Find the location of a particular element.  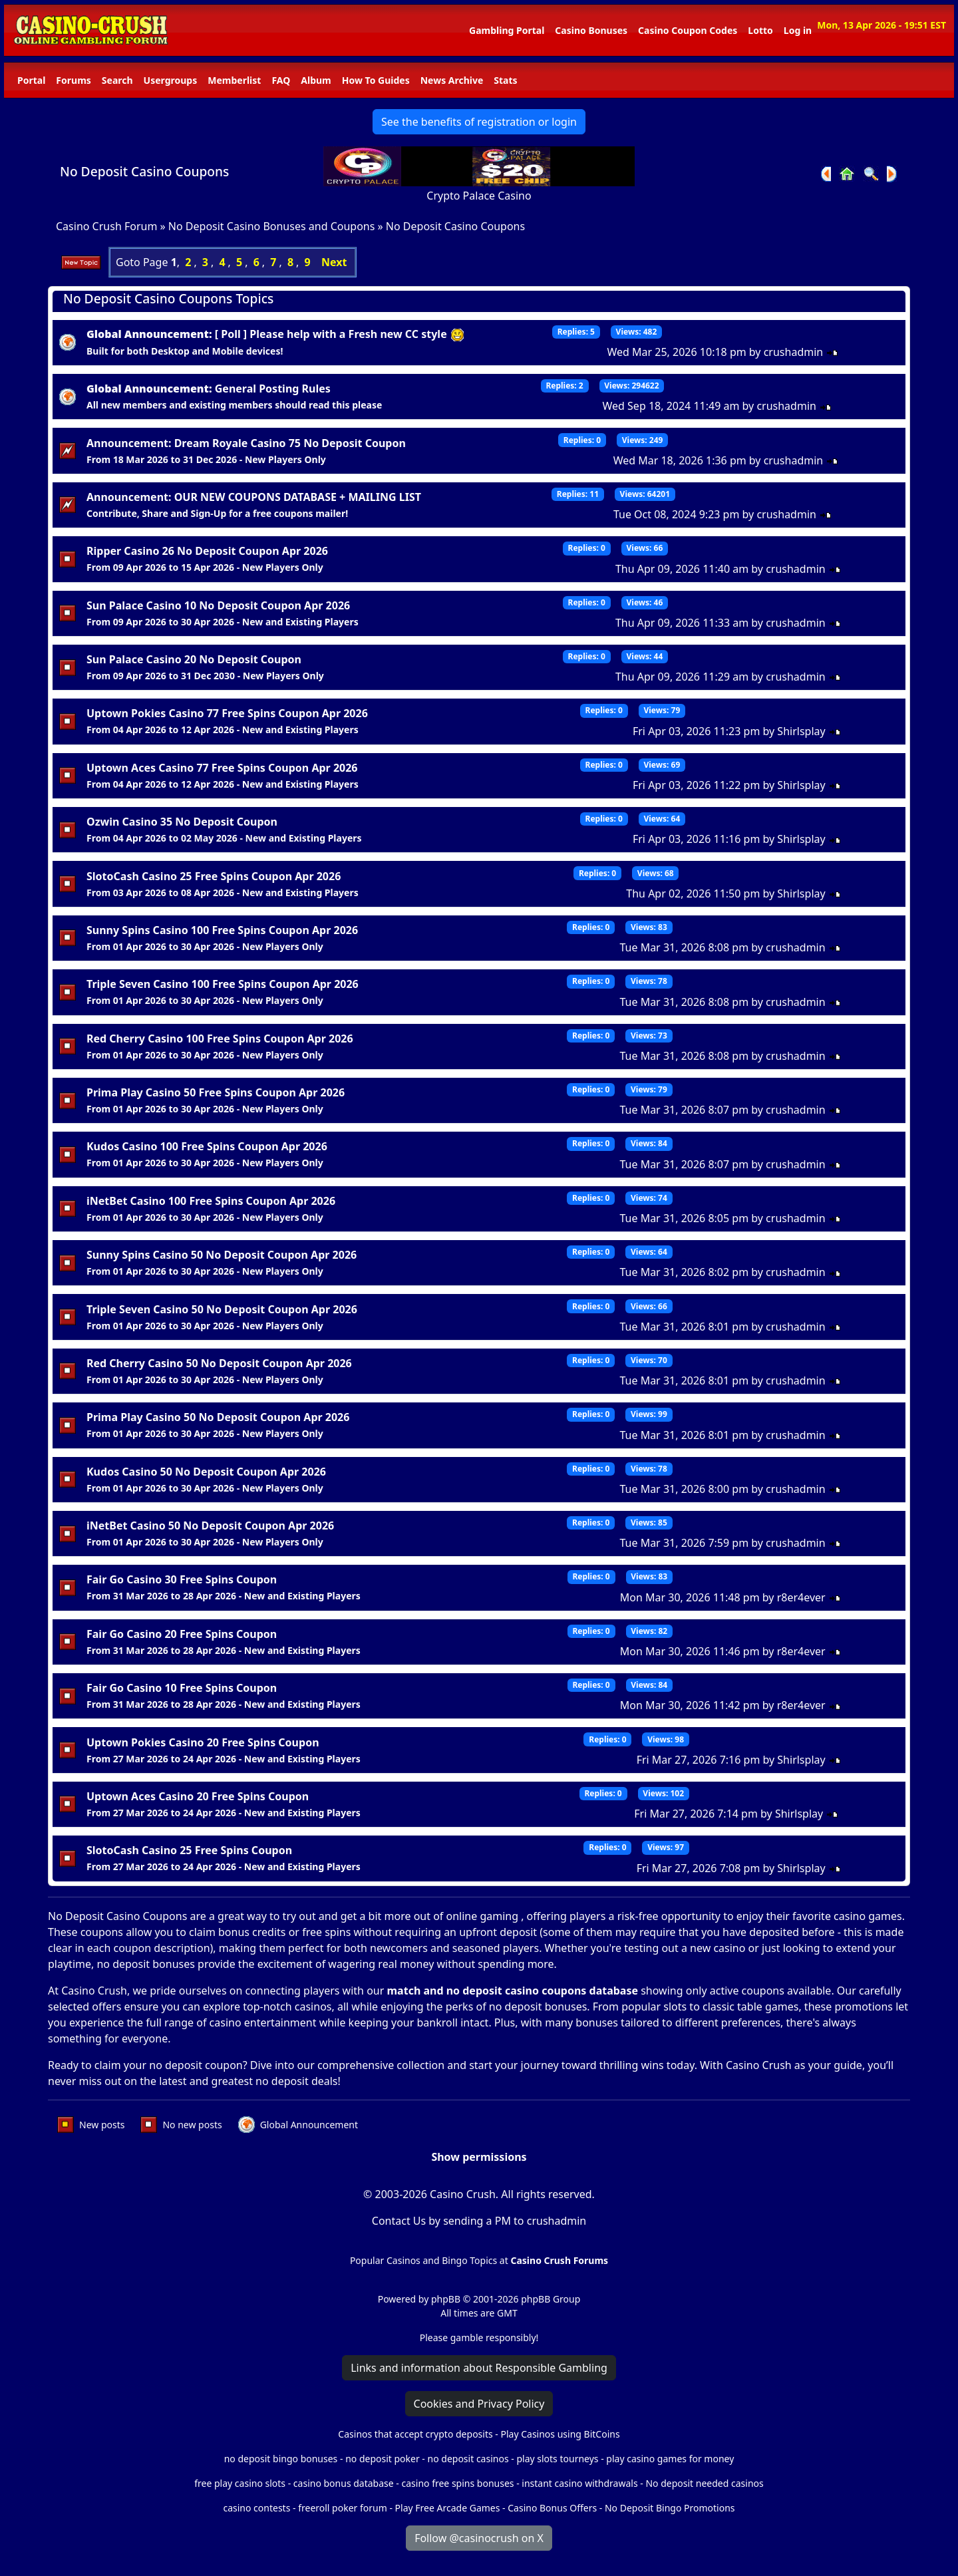

freeroll poker forum is located at coordinates (342, 2507).